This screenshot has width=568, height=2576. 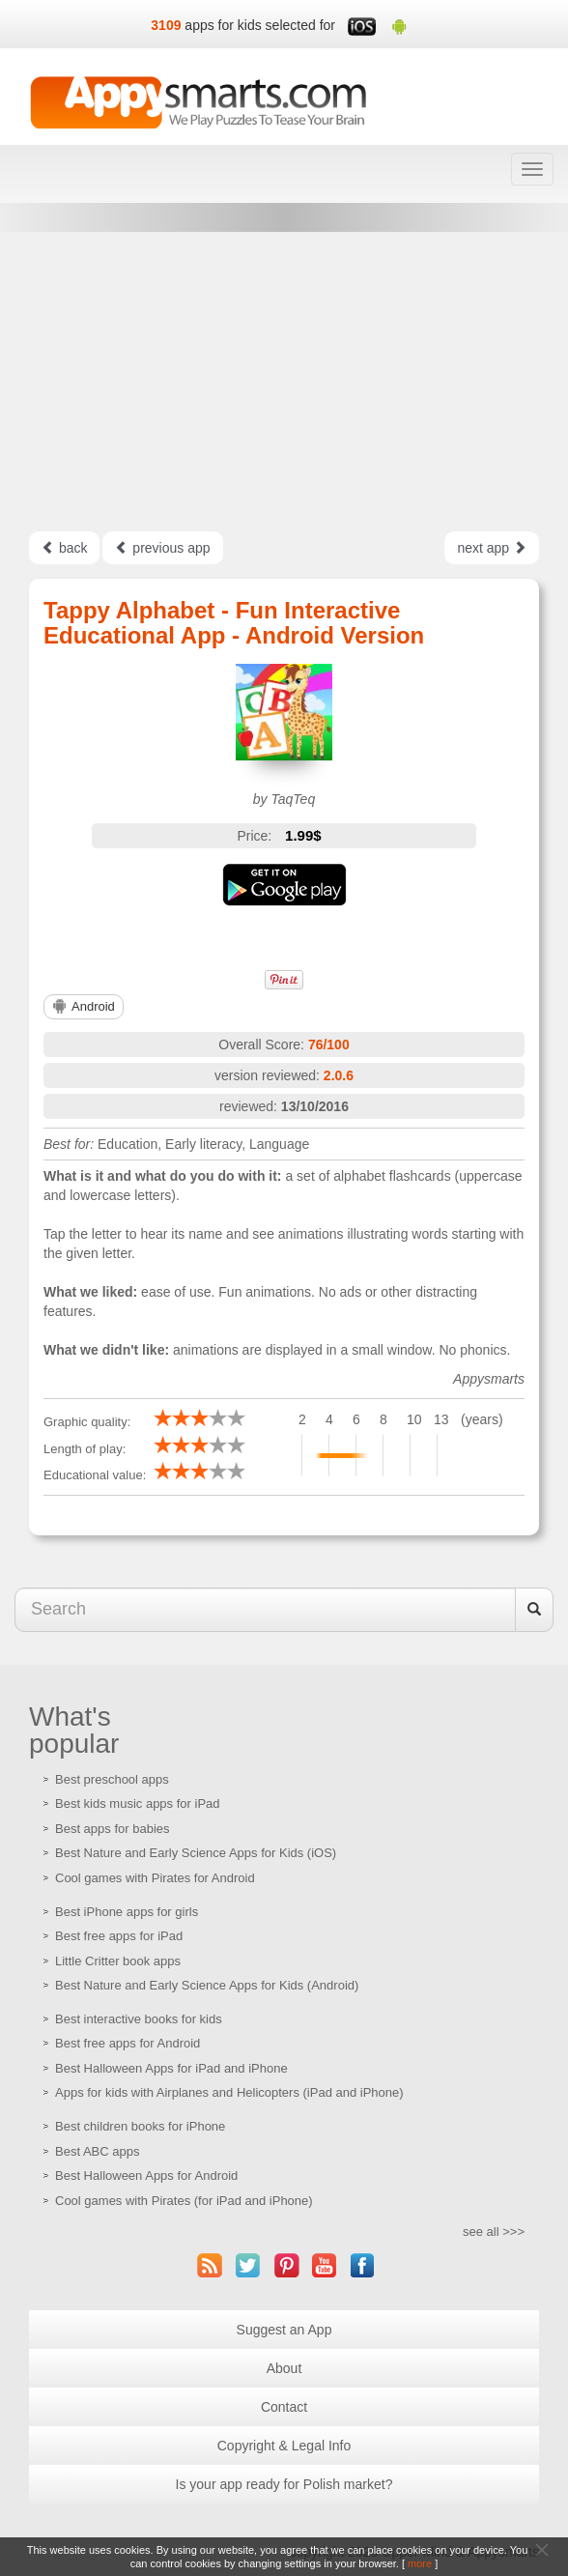 I want to click on Best interactive books for kids, so click(x=138, y=2019).